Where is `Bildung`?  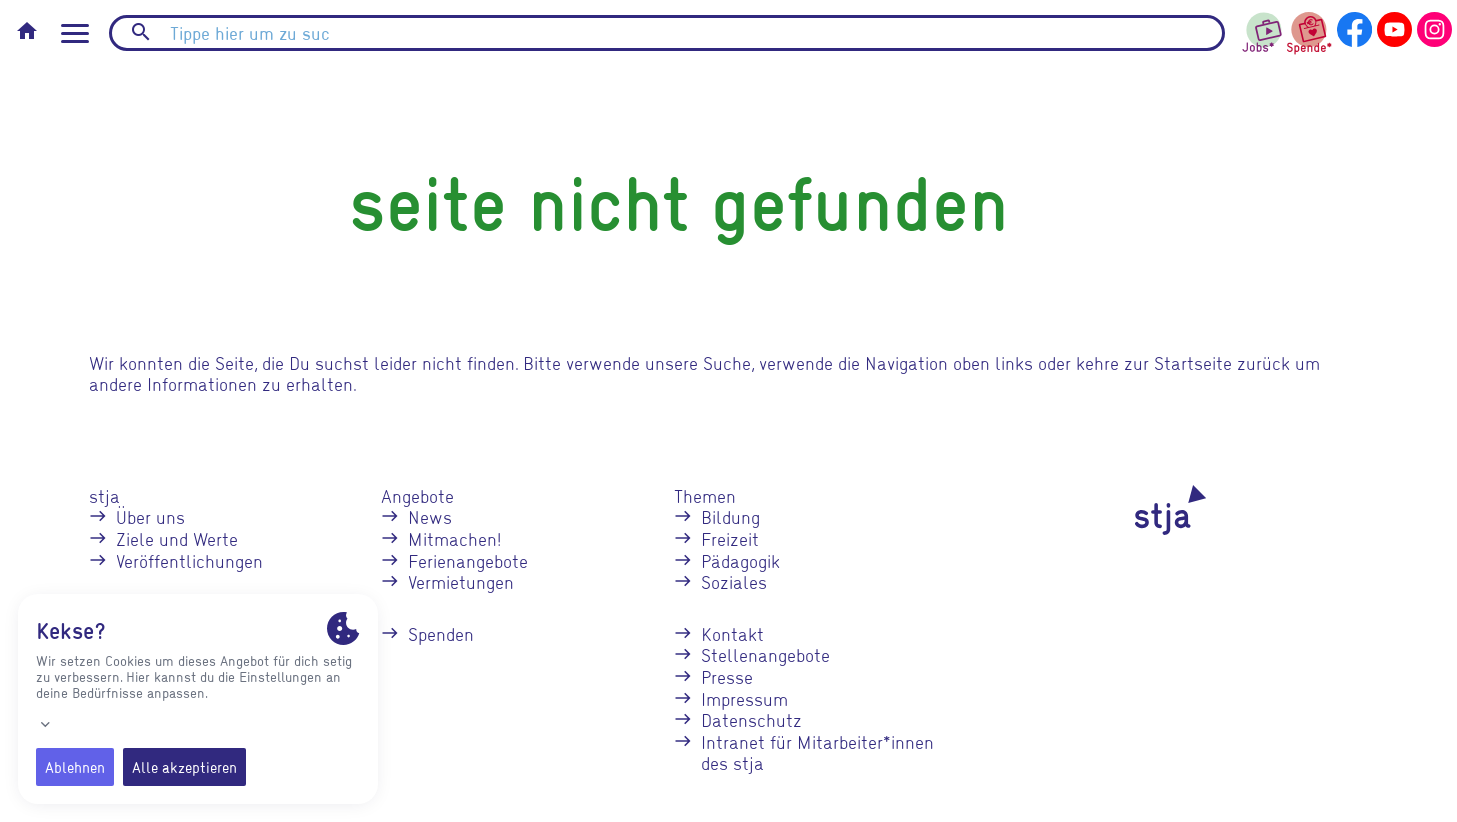
Bildung is located at coordinates (730, 516).